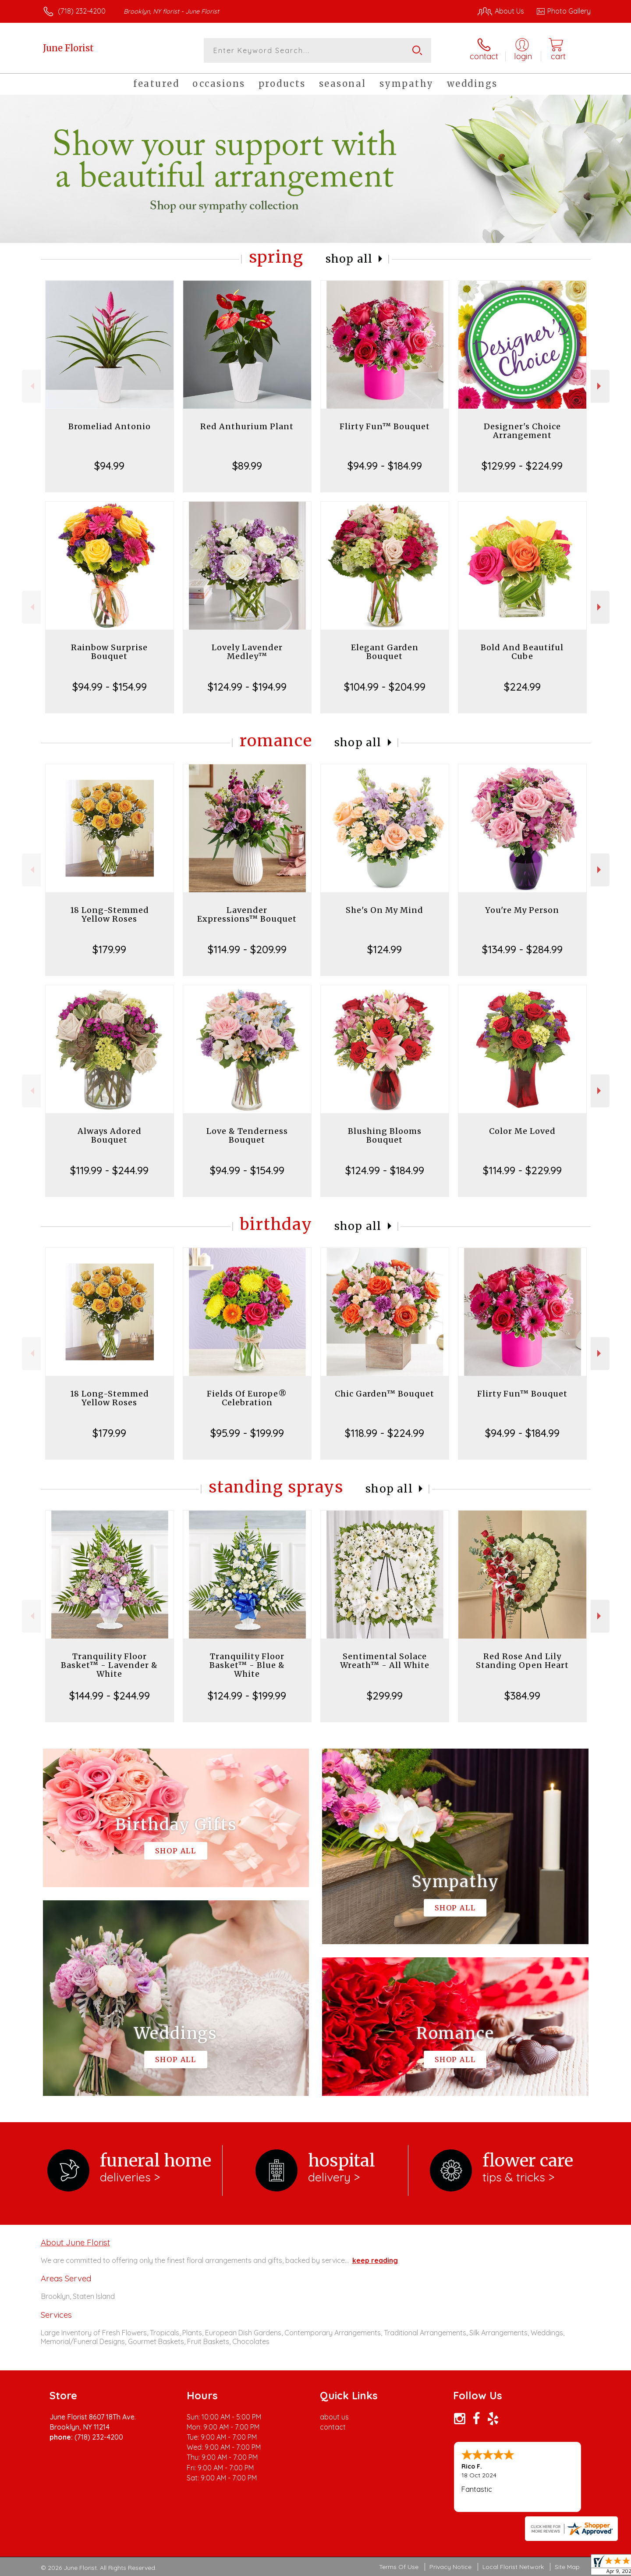 The image size is (631, 2576). I want to click on $124.99 - $199.99, so click(247, 1695).